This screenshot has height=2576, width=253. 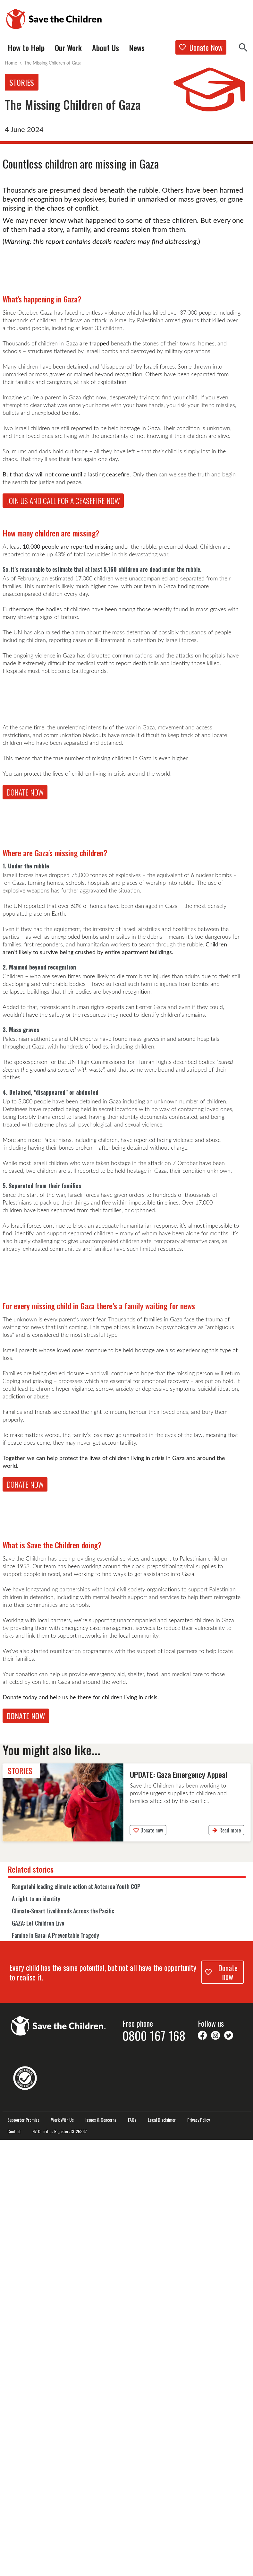 I want to click on 0800 167 168, so click(x=153, y=2472).